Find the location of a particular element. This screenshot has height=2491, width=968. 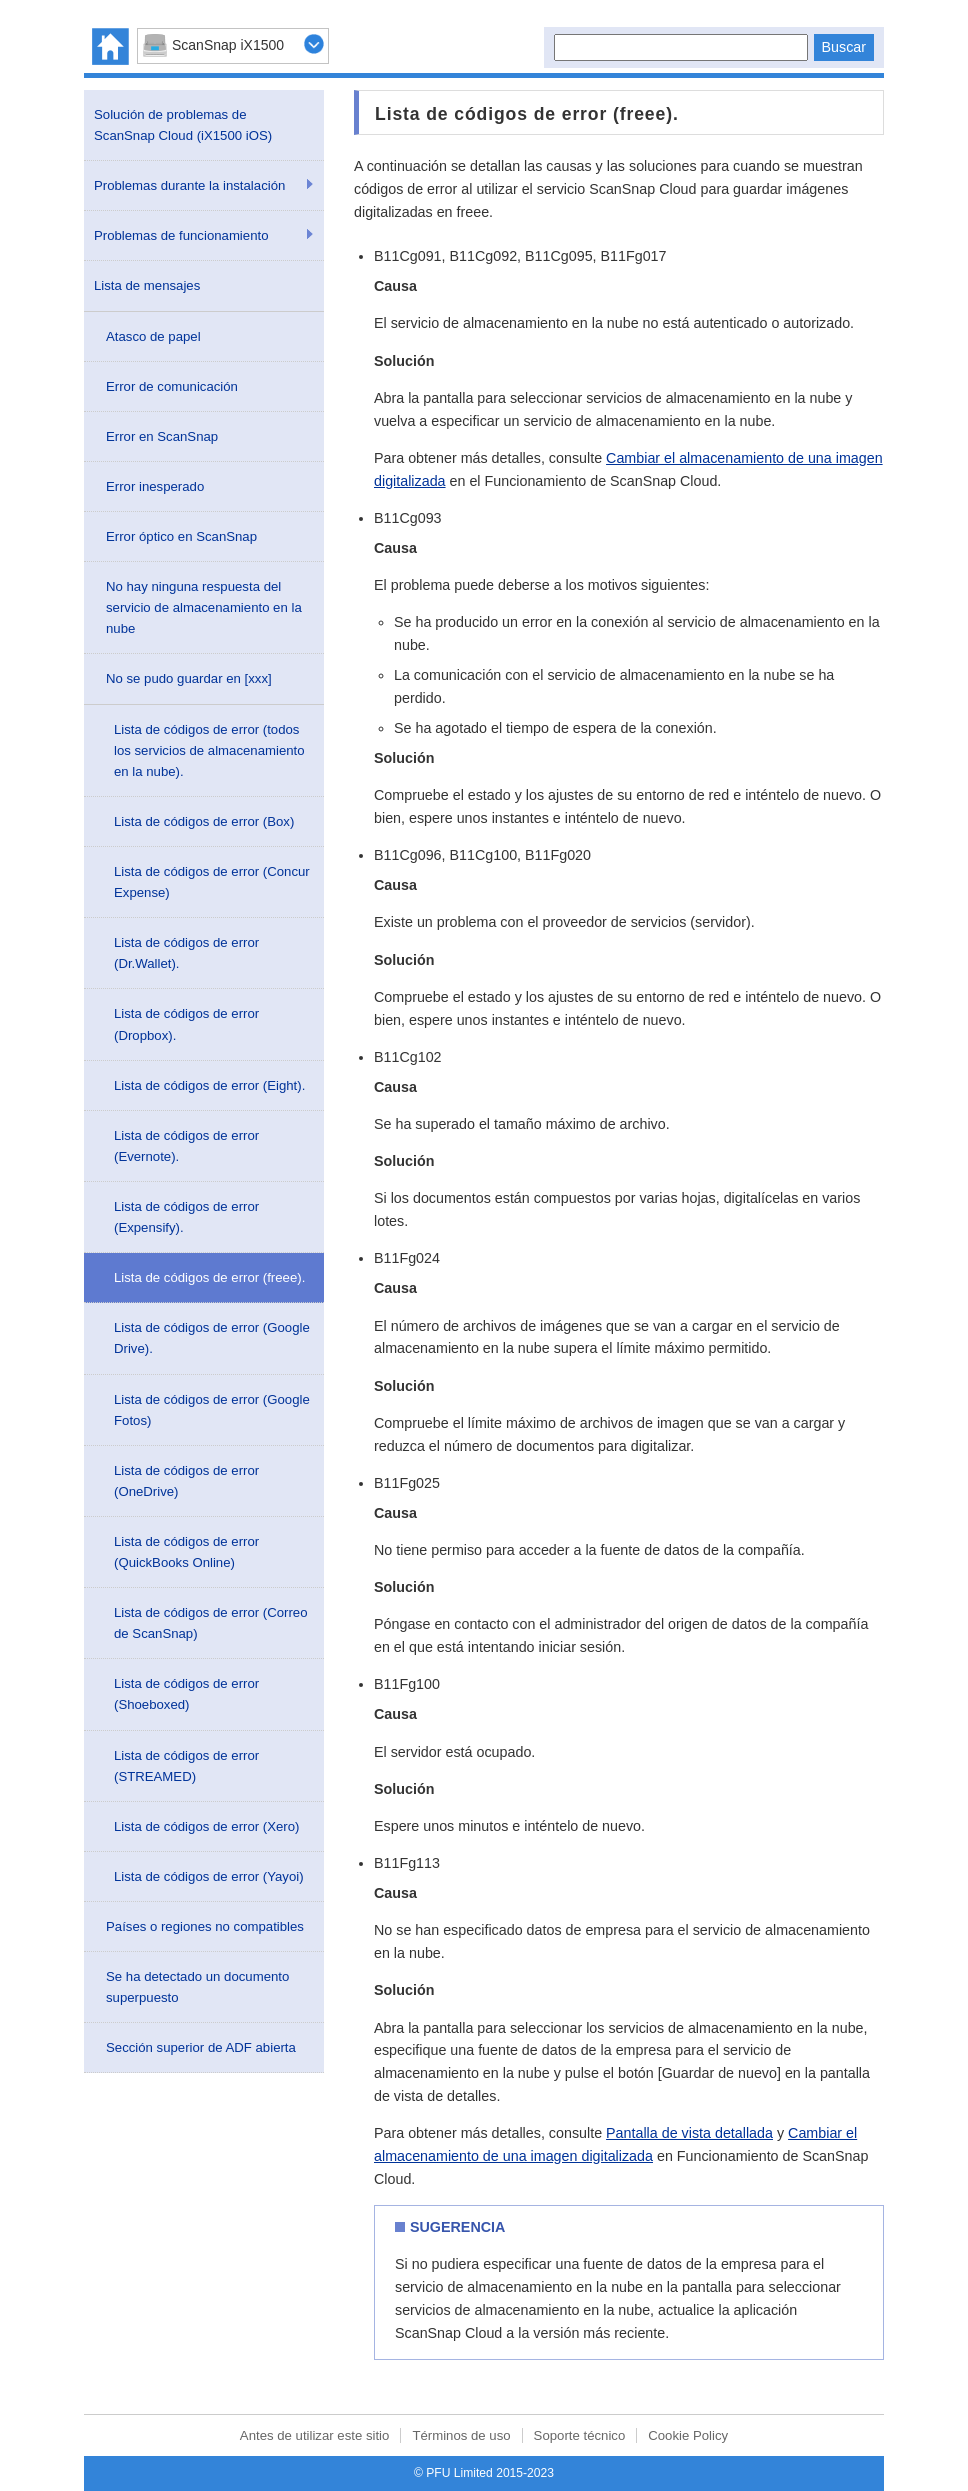

Lista de códigos de error (Google Drive). is located at coordinates (212, 1338).